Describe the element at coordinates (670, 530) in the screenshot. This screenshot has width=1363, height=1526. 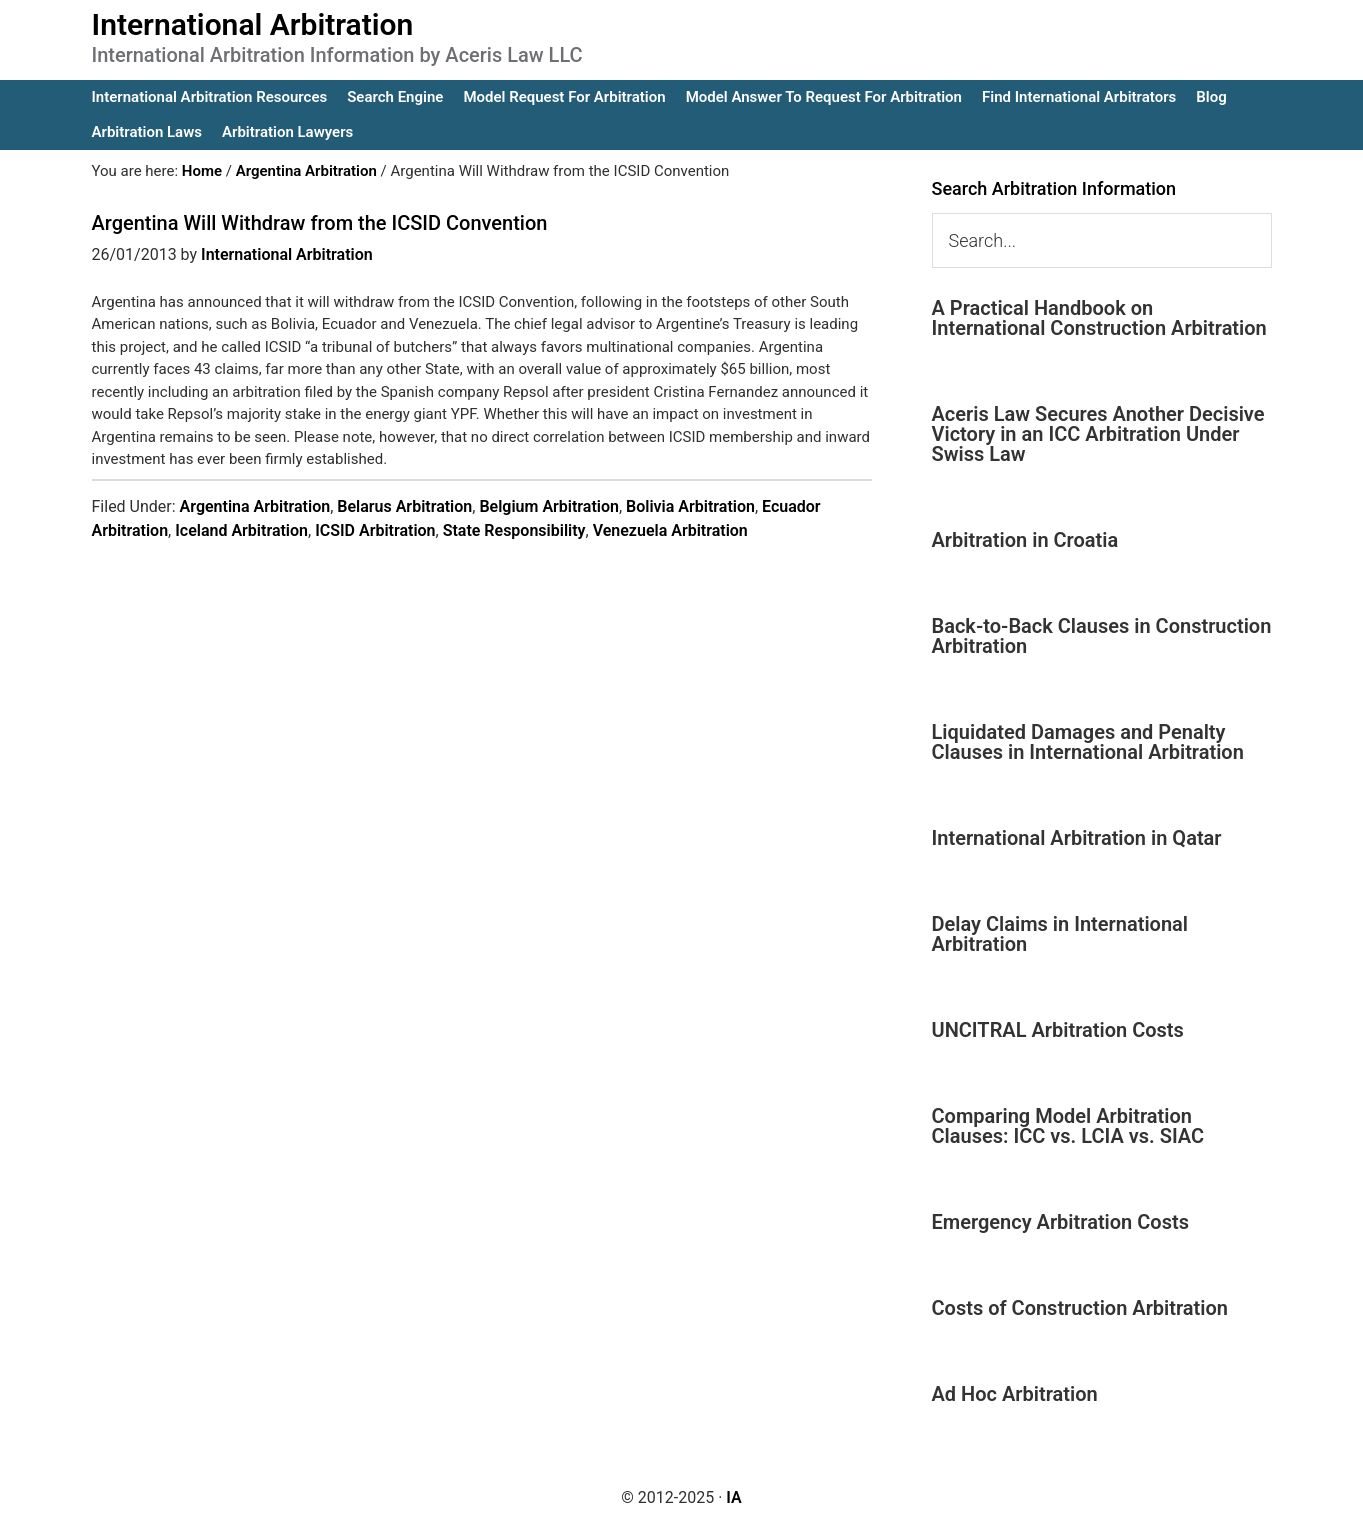
I see `Venezuela Arbitration` at that location.